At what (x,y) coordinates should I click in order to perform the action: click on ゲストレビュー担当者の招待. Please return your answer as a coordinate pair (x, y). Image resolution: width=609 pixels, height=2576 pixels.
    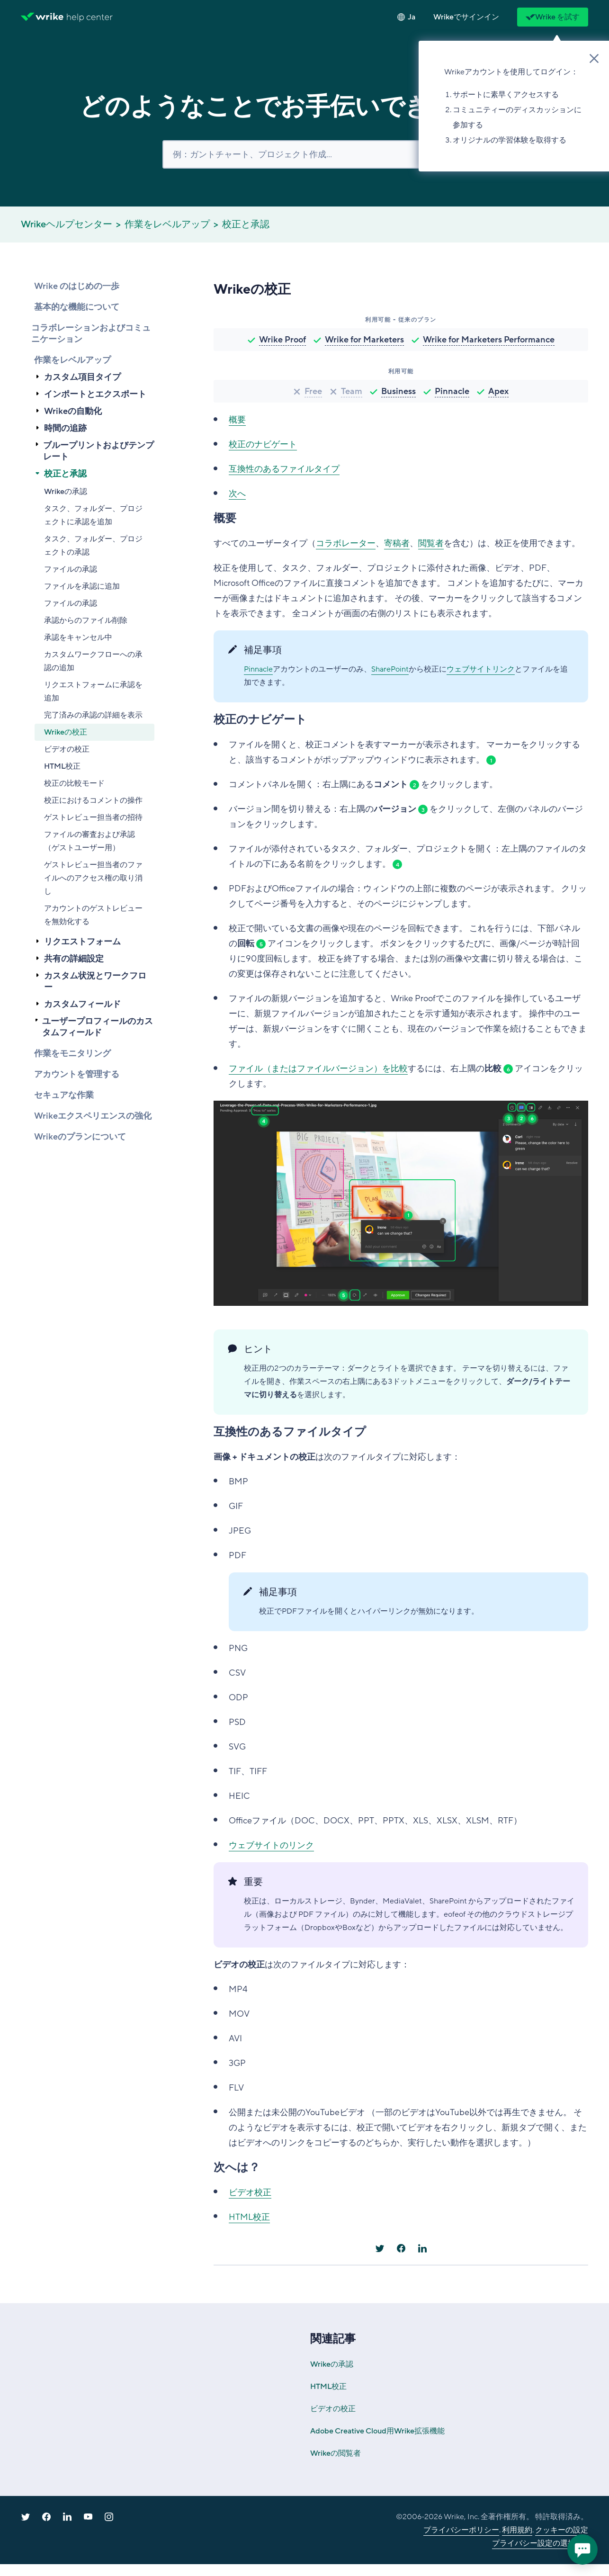
    Looking at the image, I should click on (93, 817).